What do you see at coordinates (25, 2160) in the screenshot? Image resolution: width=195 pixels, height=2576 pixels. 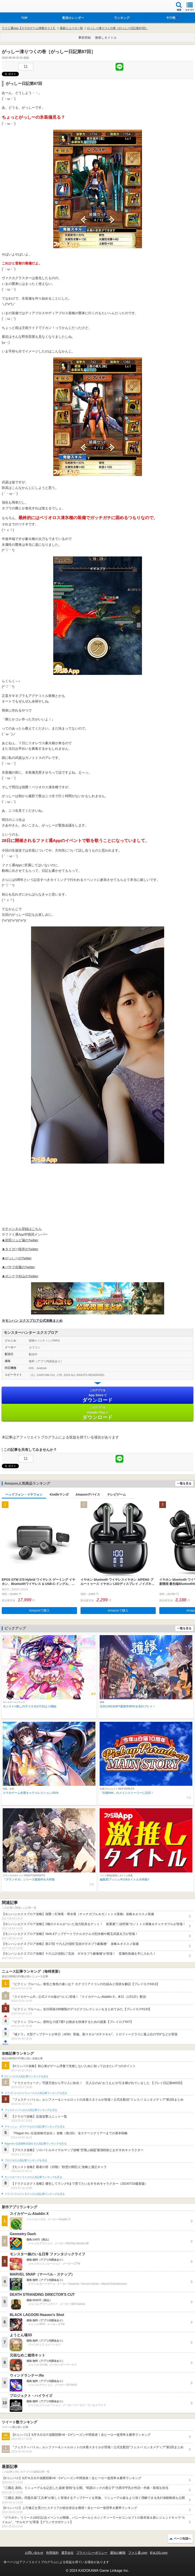 I see `ブロスタの人気記事ランキングを見る` at bounding box center [25, 2160].